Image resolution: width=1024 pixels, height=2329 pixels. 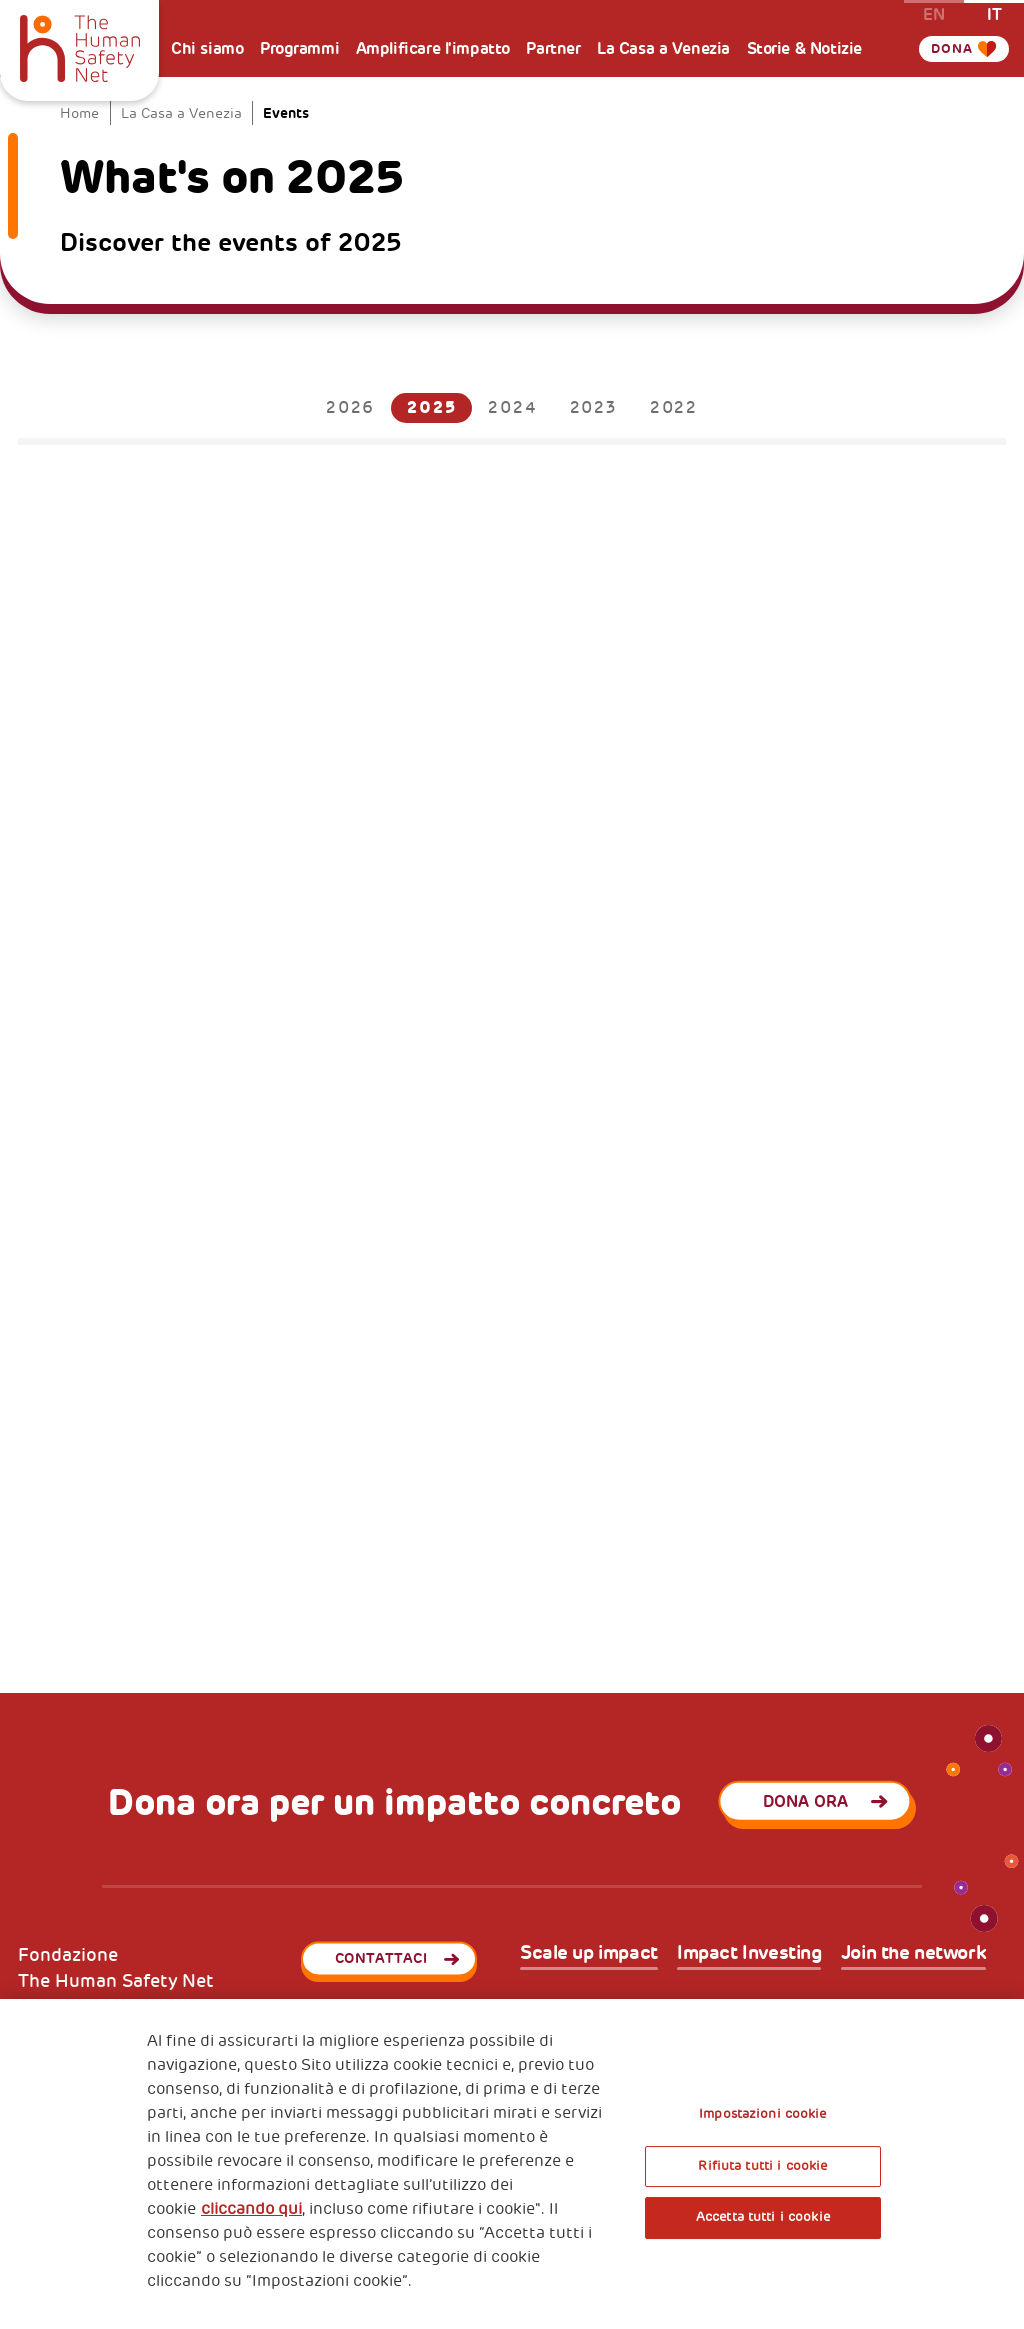 I want to click on Impact Investing, so click(x=749, y=1953).